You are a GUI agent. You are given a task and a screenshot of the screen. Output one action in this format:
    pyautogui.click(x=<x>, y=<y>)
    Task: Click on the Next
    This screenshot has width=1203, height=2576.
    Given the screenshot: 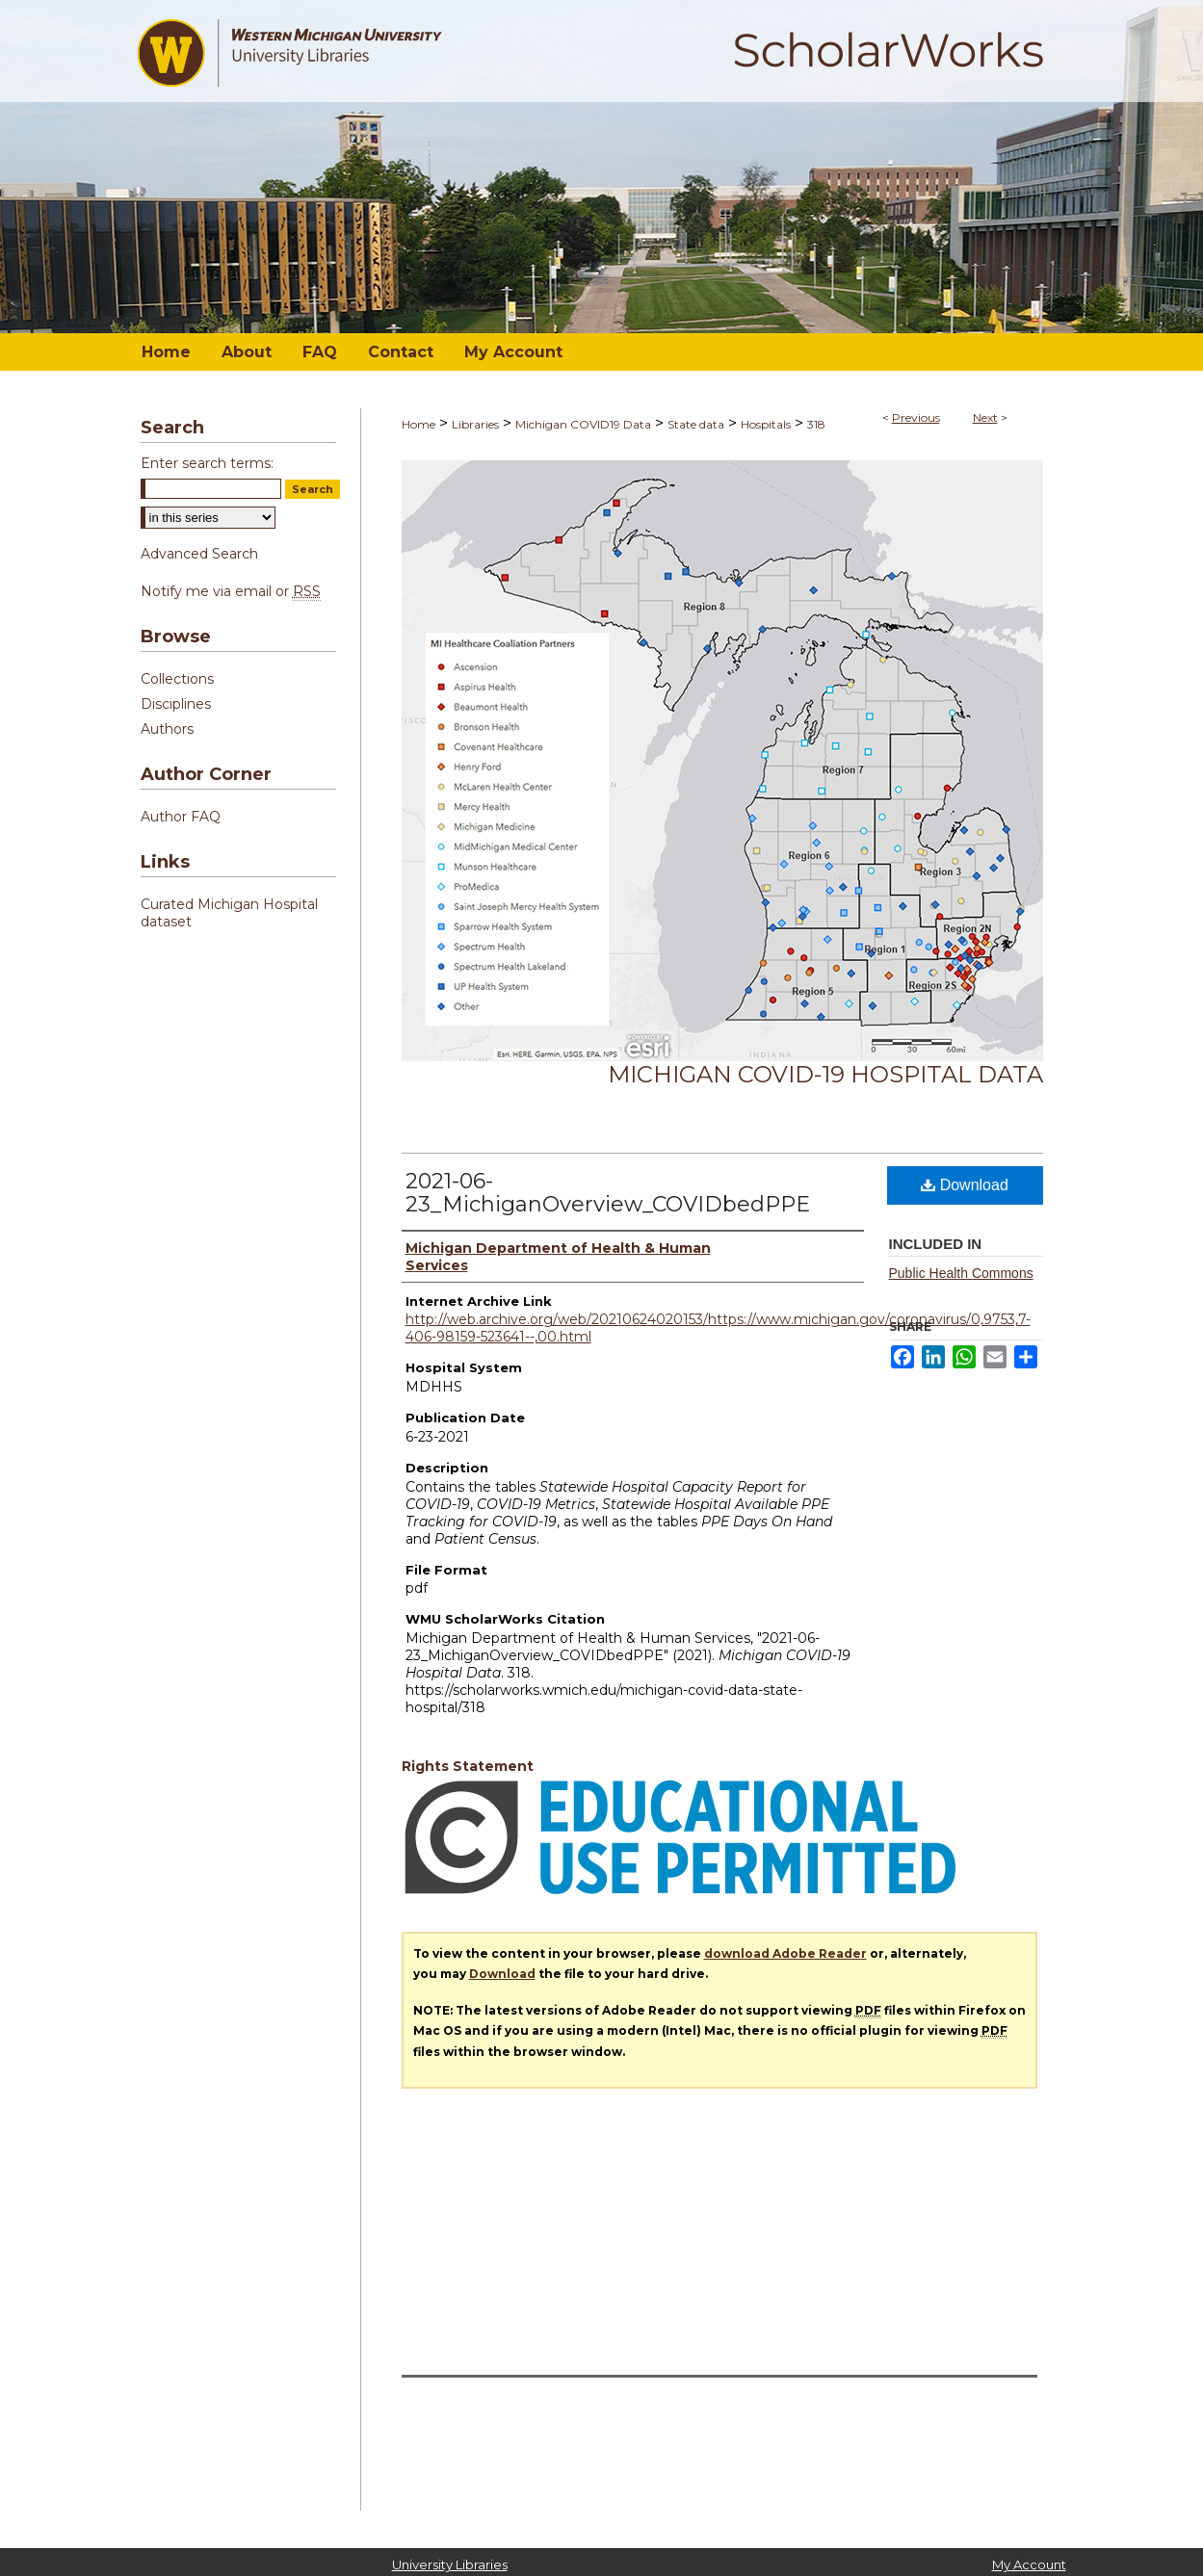 What is the action you would take?
    pyautogui.click(x=985, y=417)
    